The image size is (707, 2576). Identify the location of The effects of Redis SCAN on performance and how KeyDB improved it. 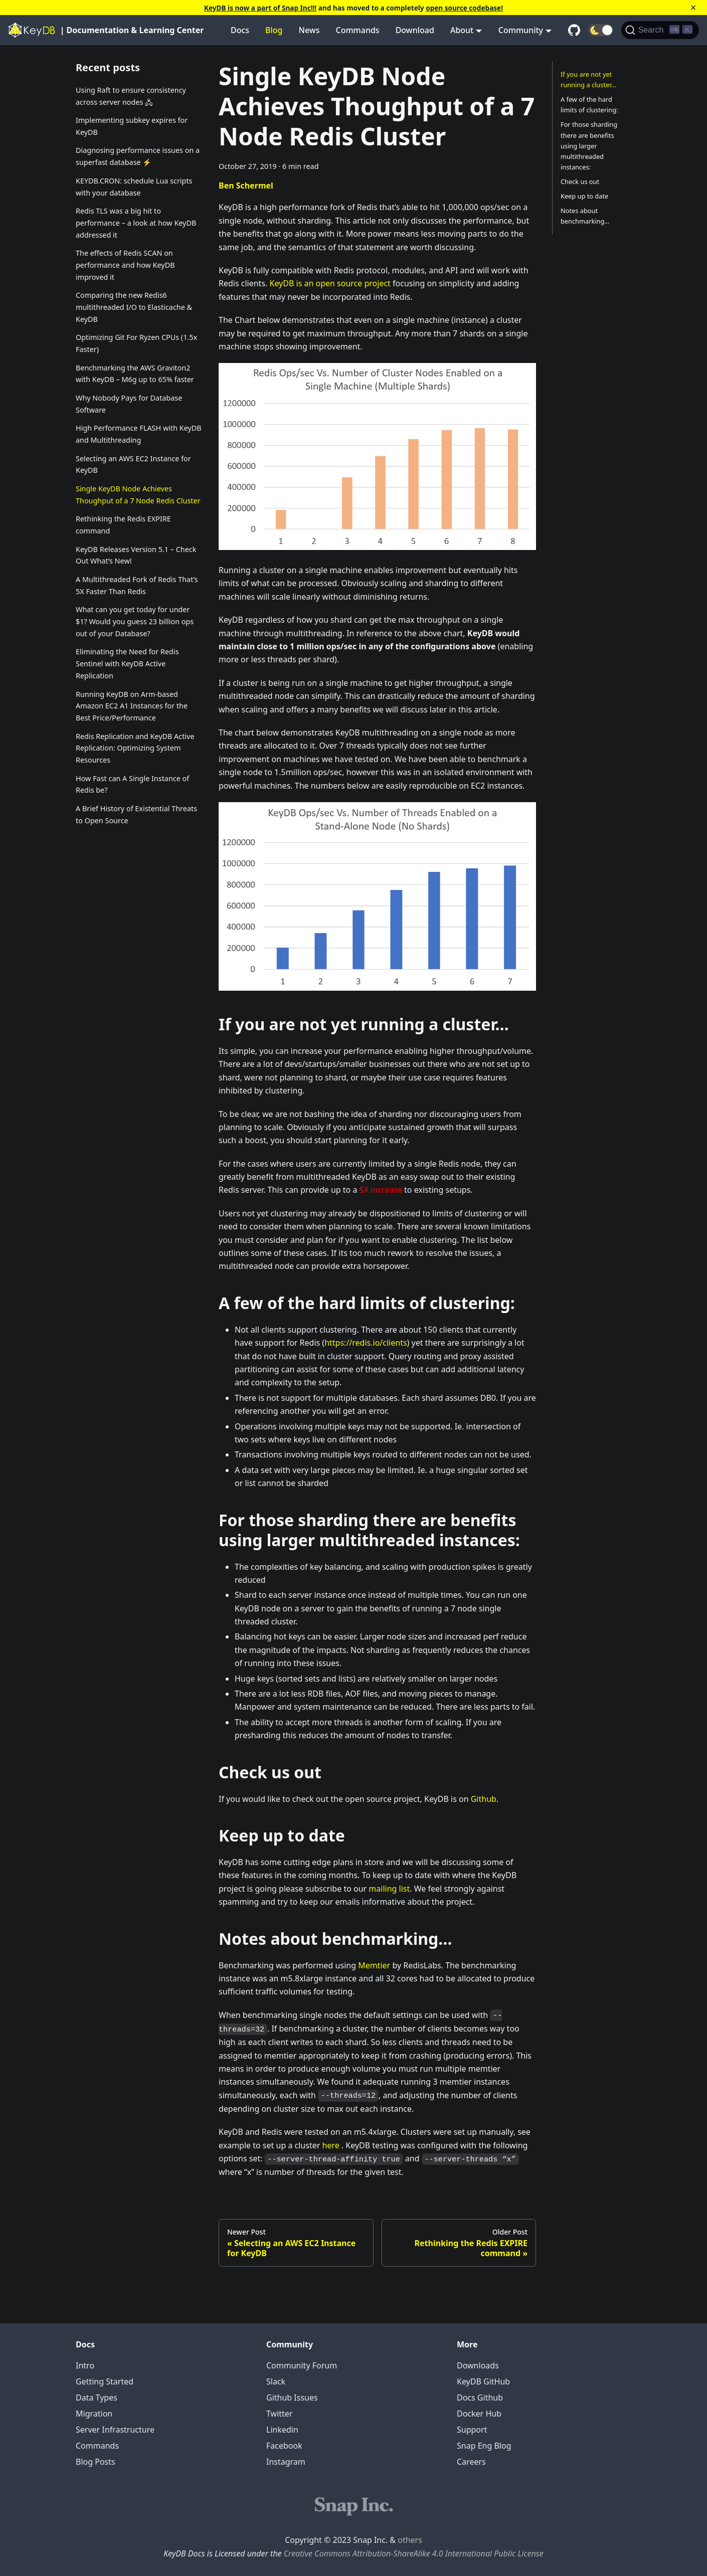
(125, 265).